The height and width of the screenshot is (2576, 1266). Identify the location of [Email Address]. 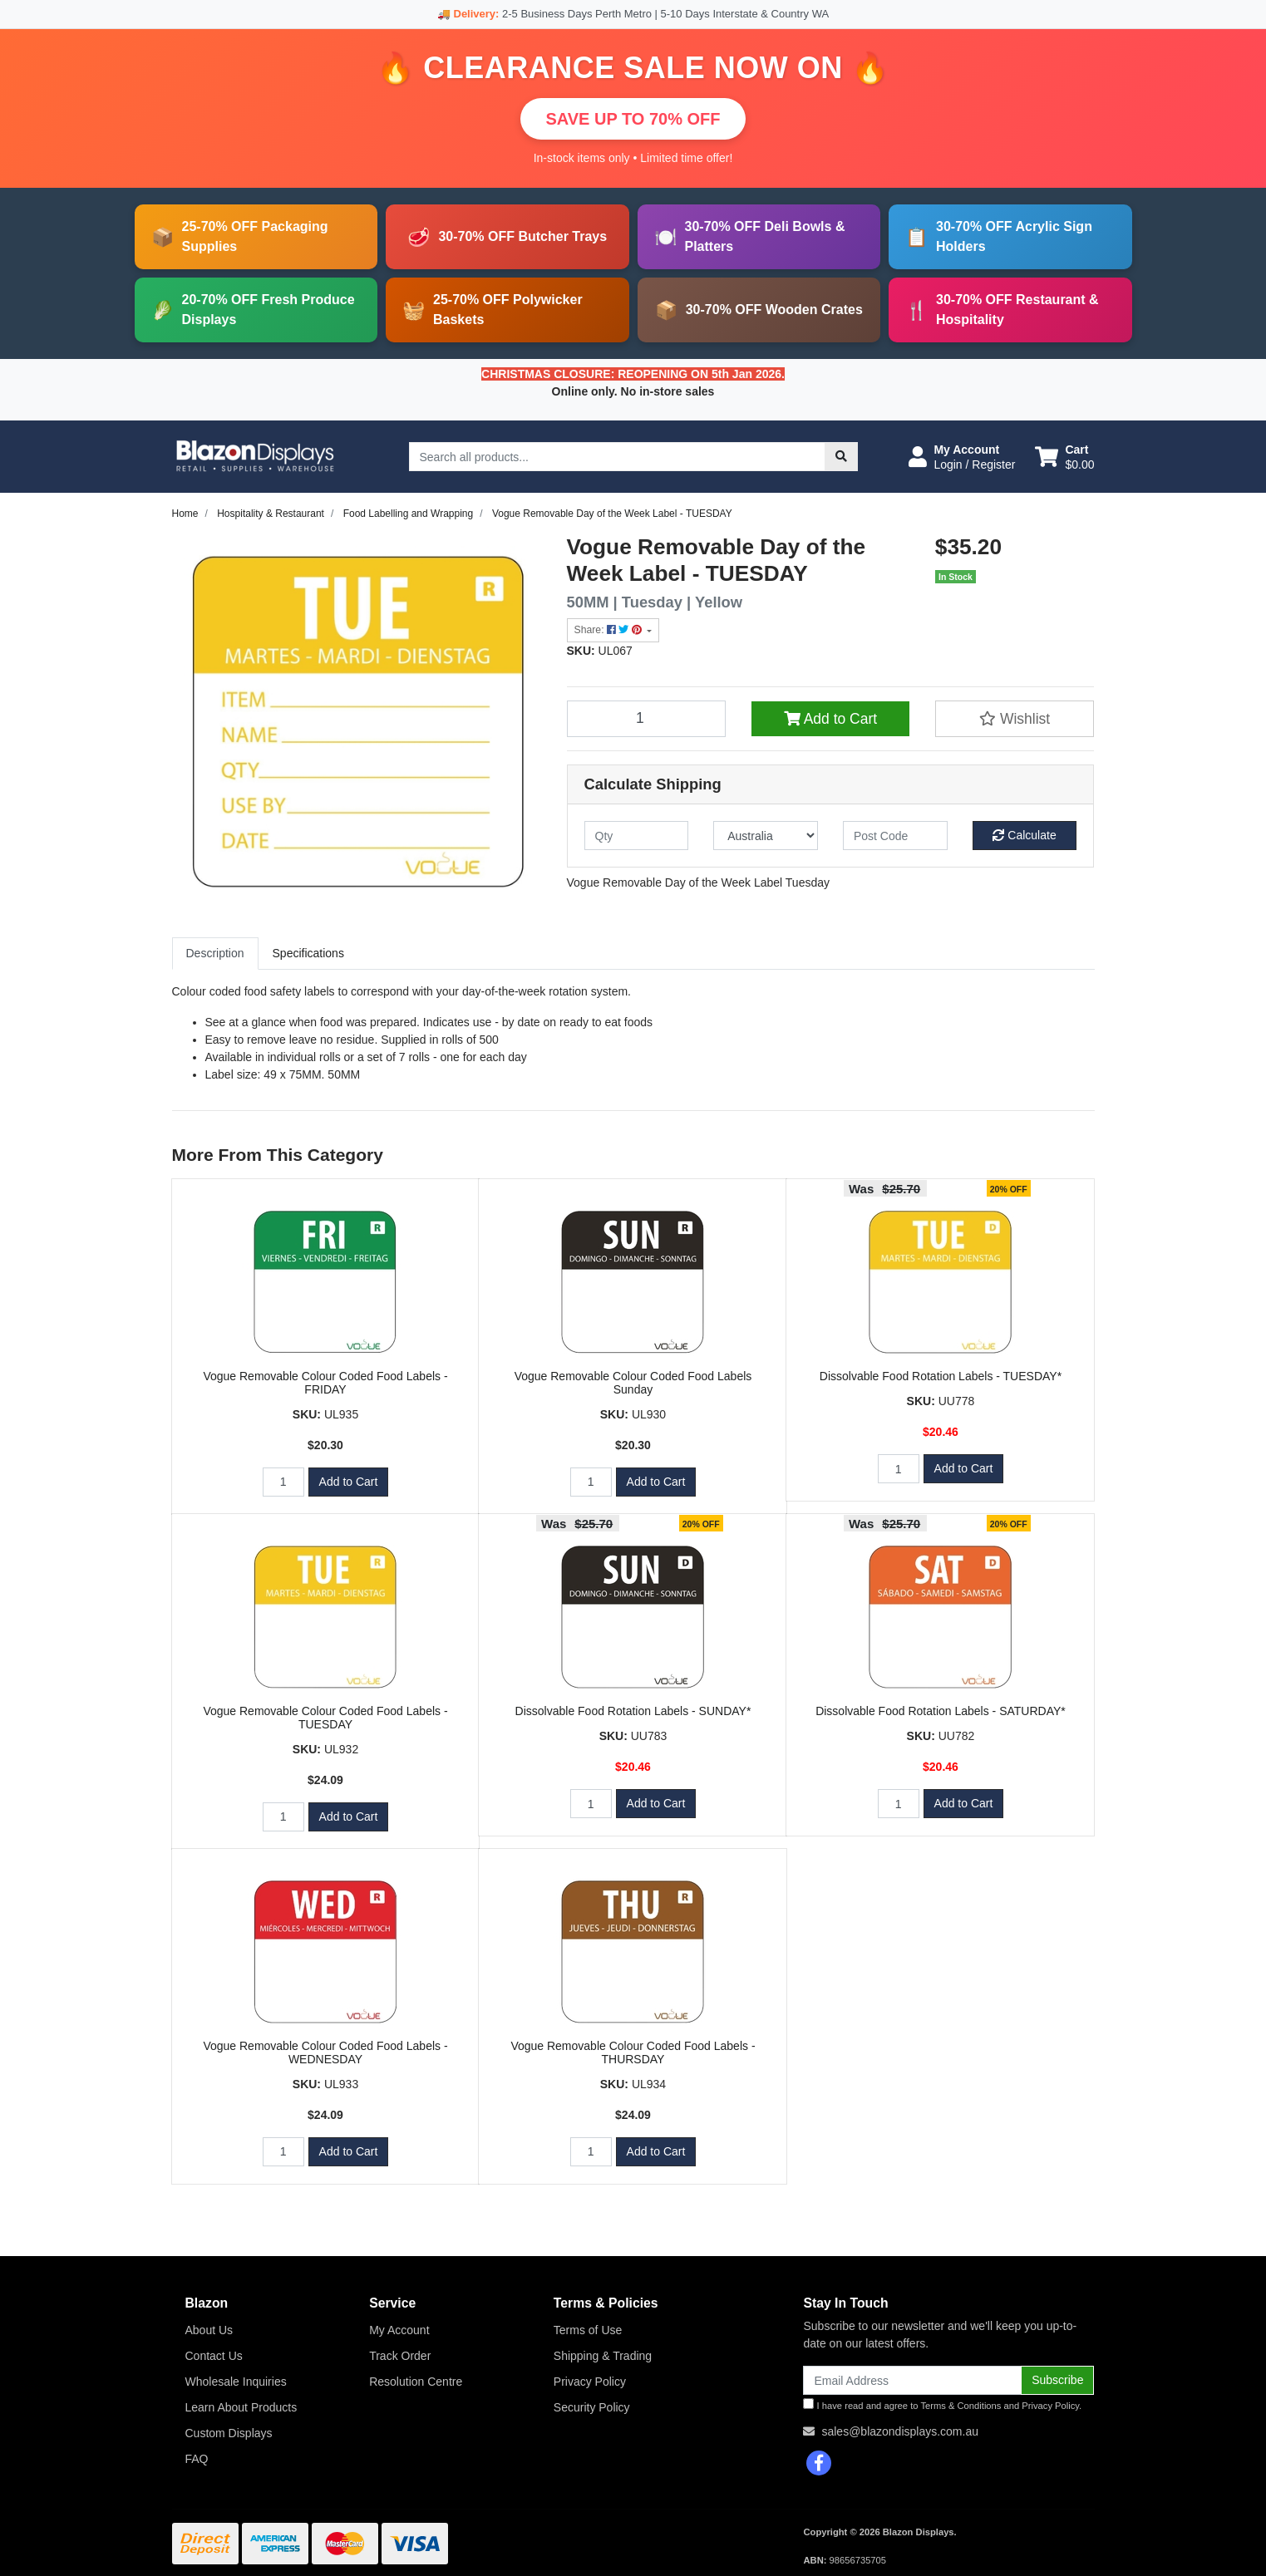
(912, 2380).